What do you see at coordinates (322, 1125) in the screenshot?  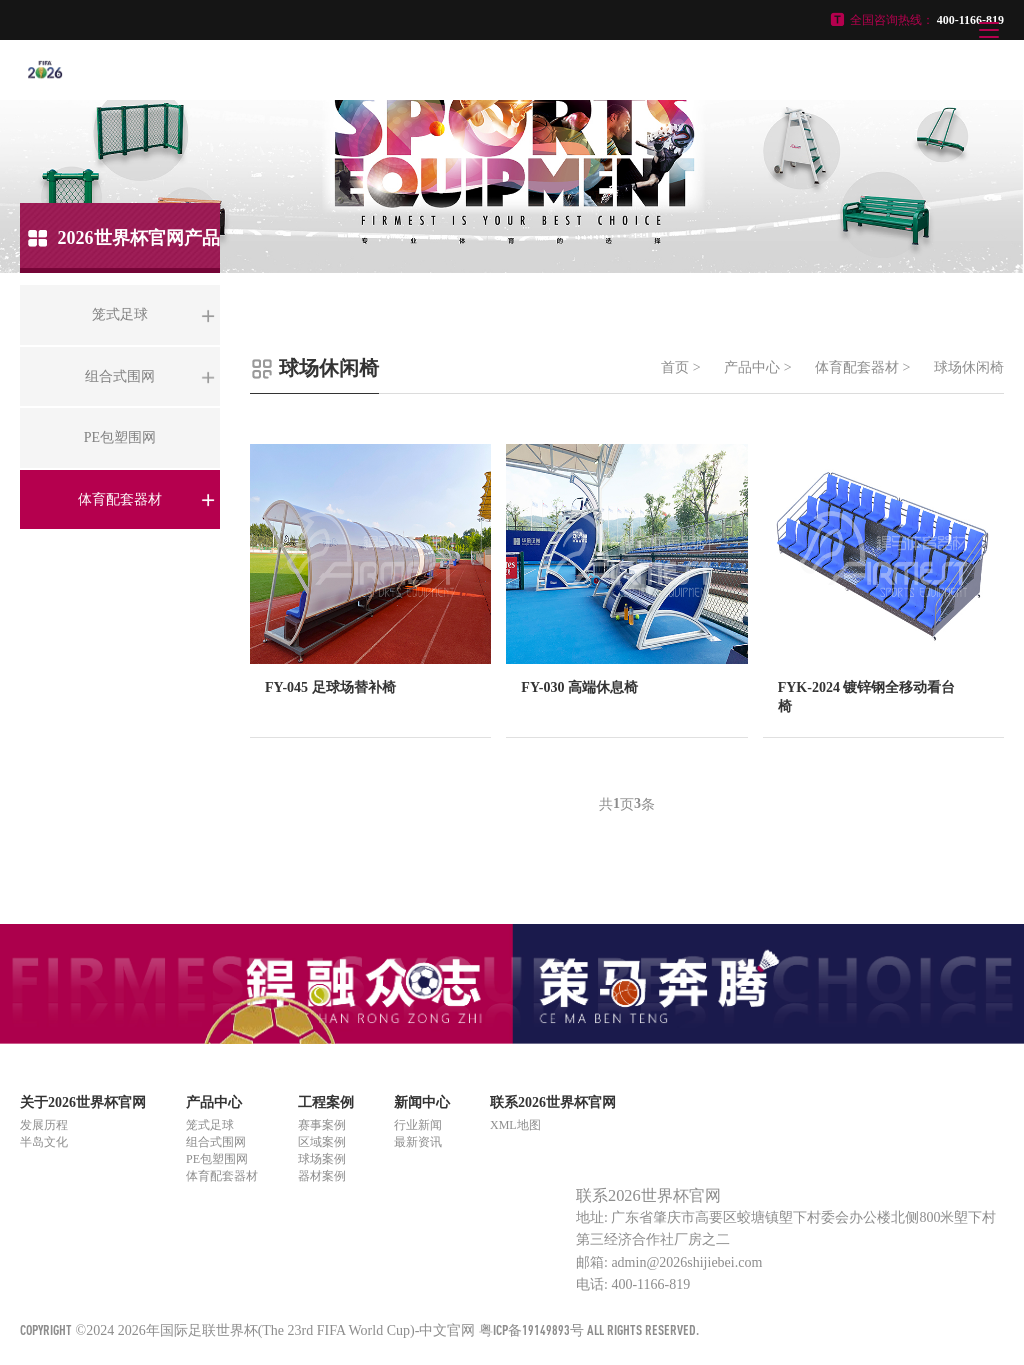 I see `赛事案例` at bounding box center [322, 1125].